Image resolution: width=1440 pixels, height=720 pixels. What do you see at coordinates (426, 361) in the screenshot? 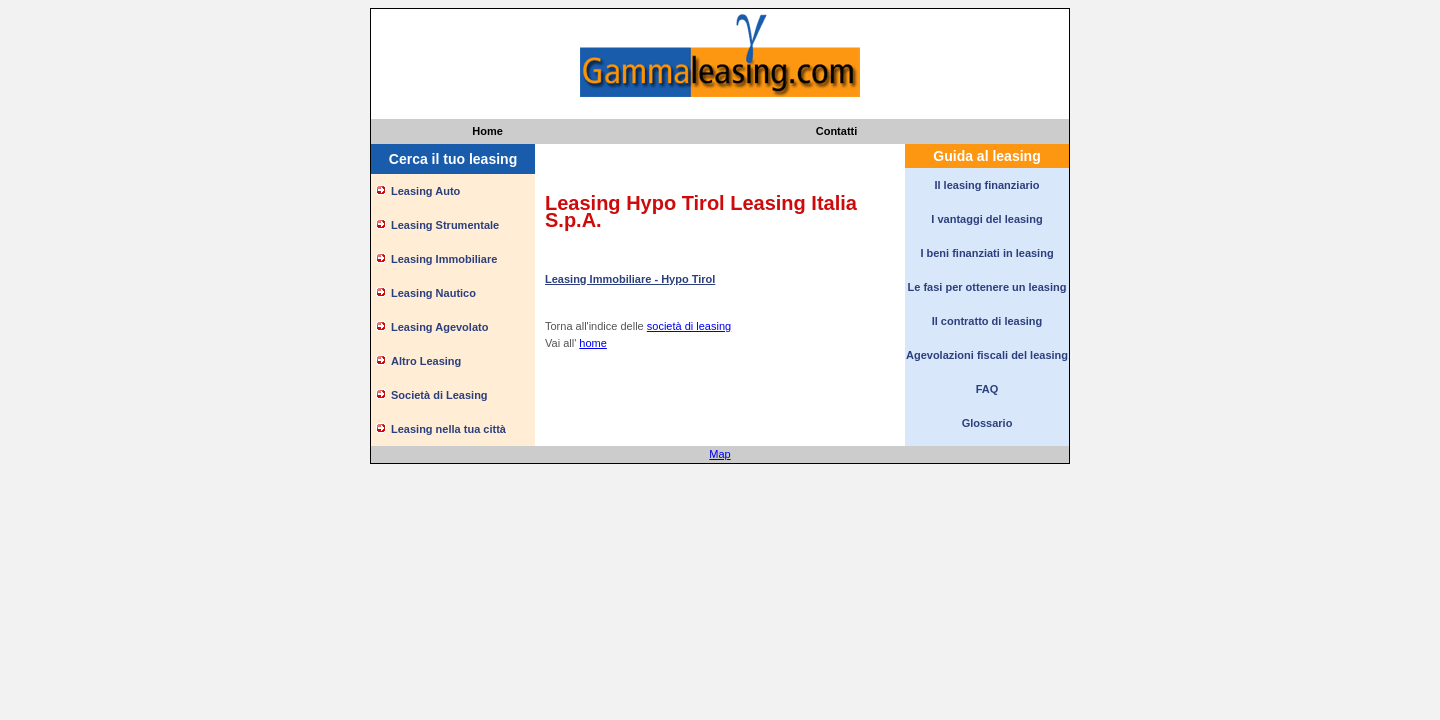
I see `Altro Leasing` at bounding box center [426, 361].